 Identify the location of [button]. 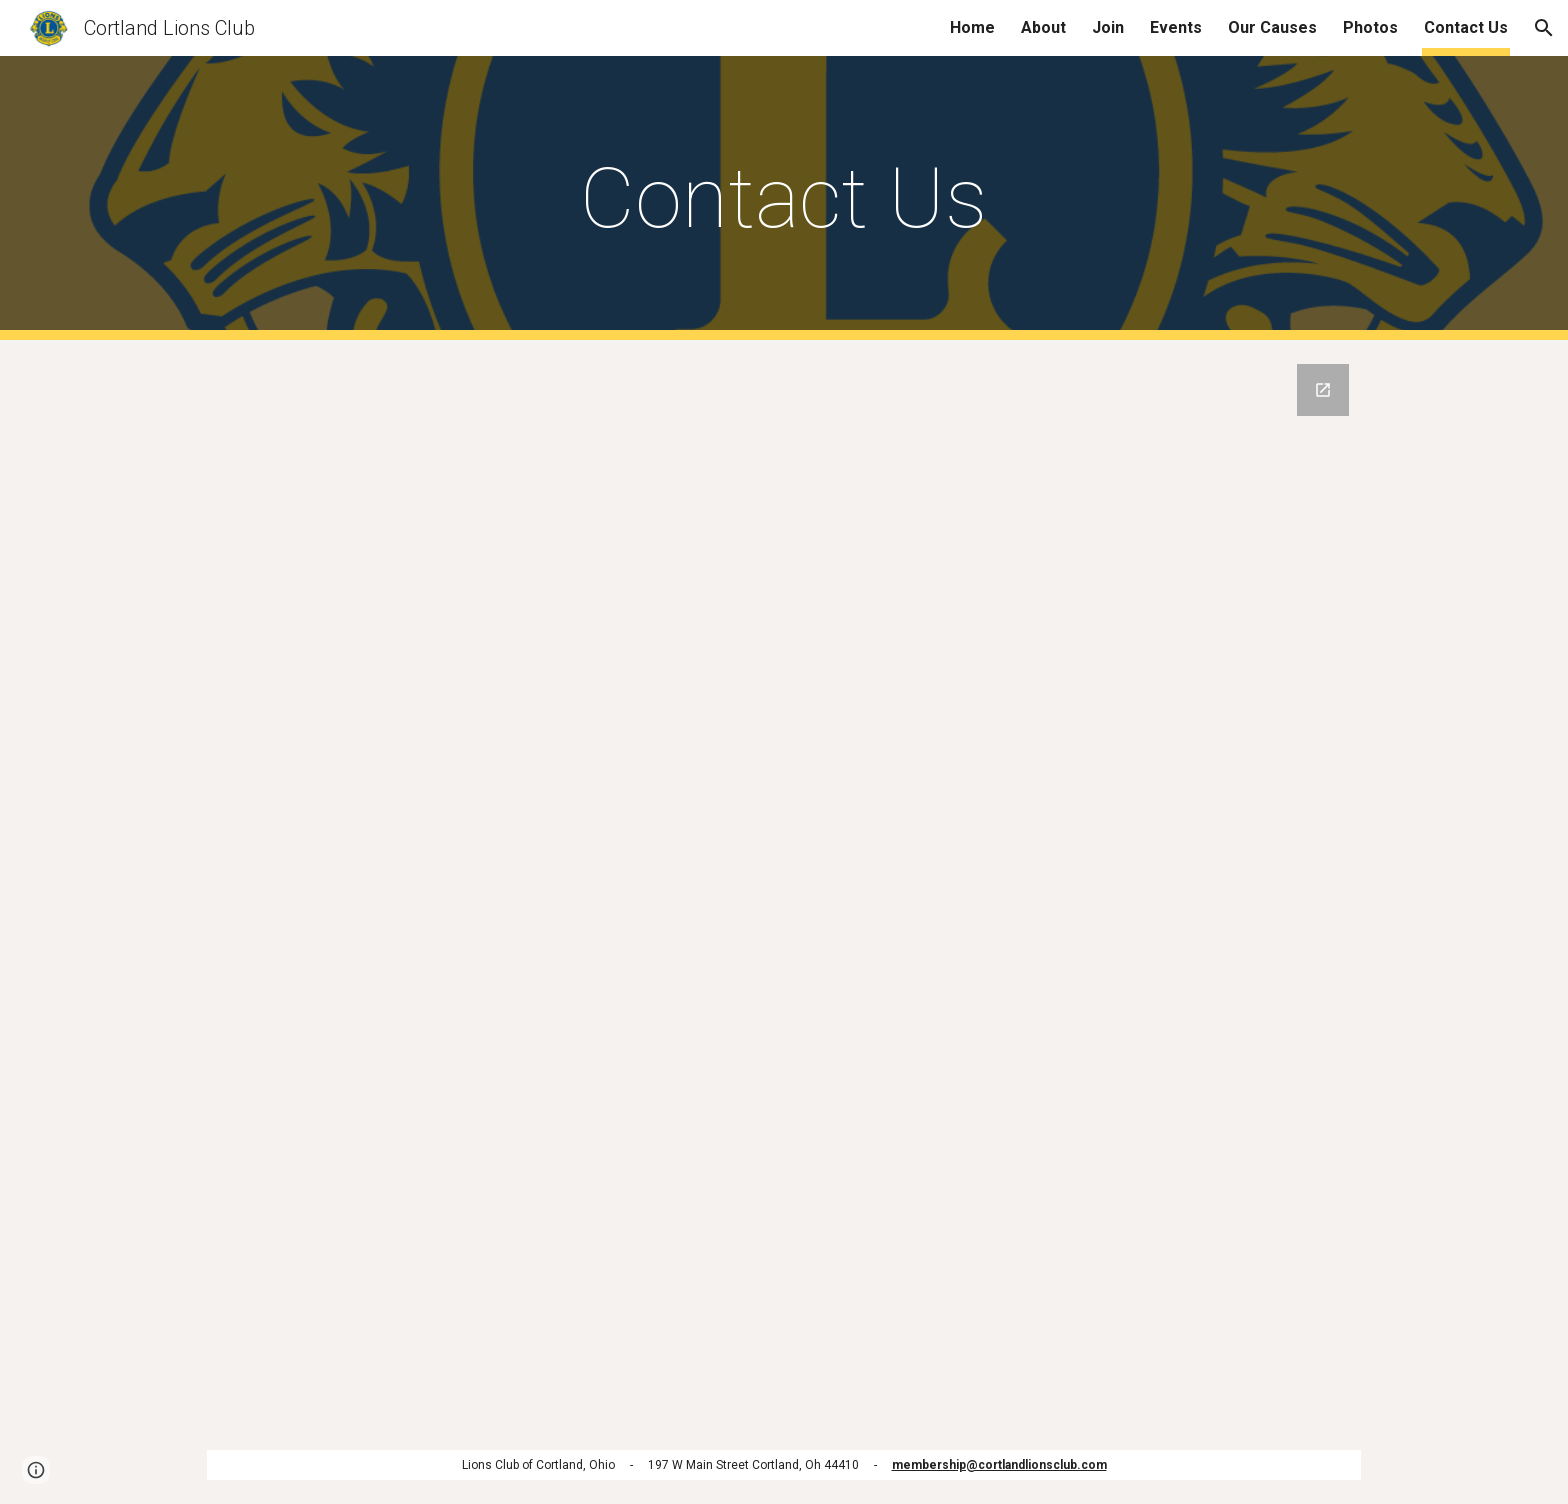
(1544, 28).